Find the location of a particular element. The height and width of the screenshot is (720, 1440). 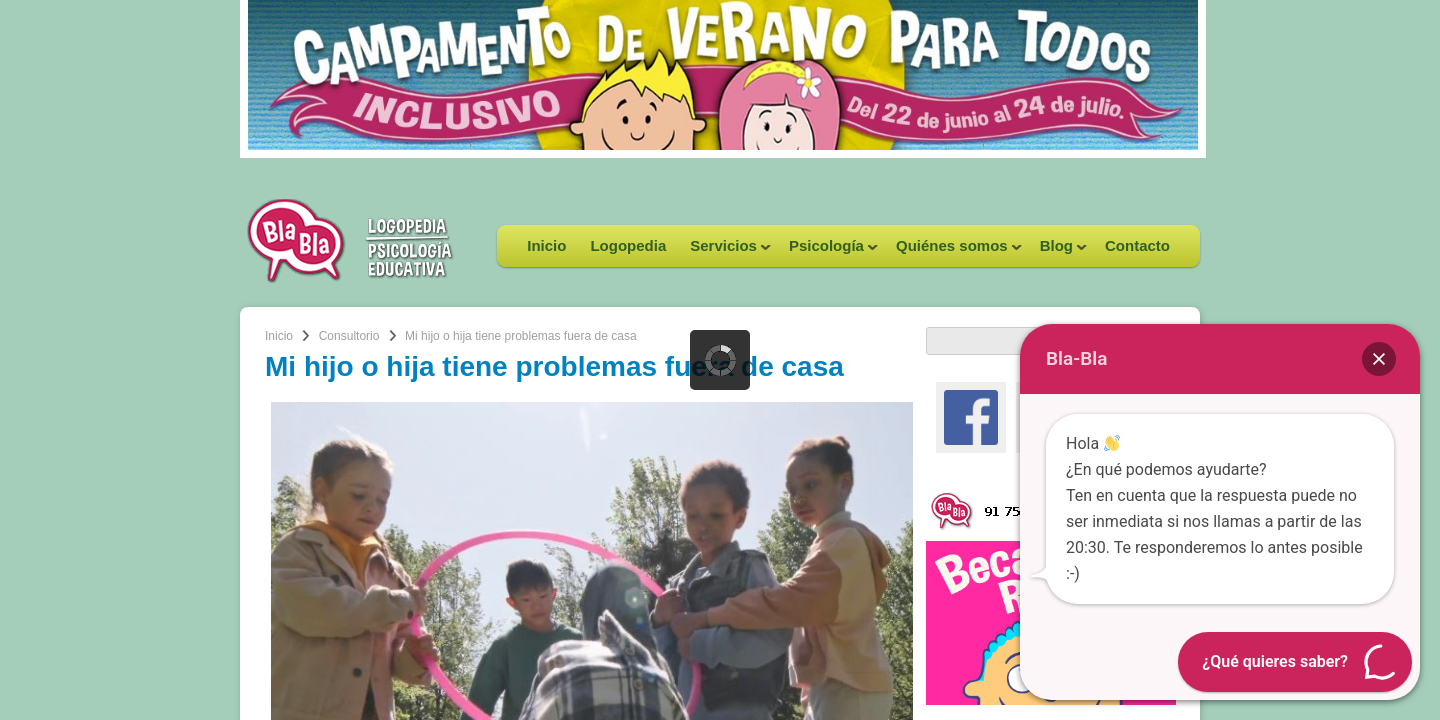

Servicios is located at coordinates (724, 252).